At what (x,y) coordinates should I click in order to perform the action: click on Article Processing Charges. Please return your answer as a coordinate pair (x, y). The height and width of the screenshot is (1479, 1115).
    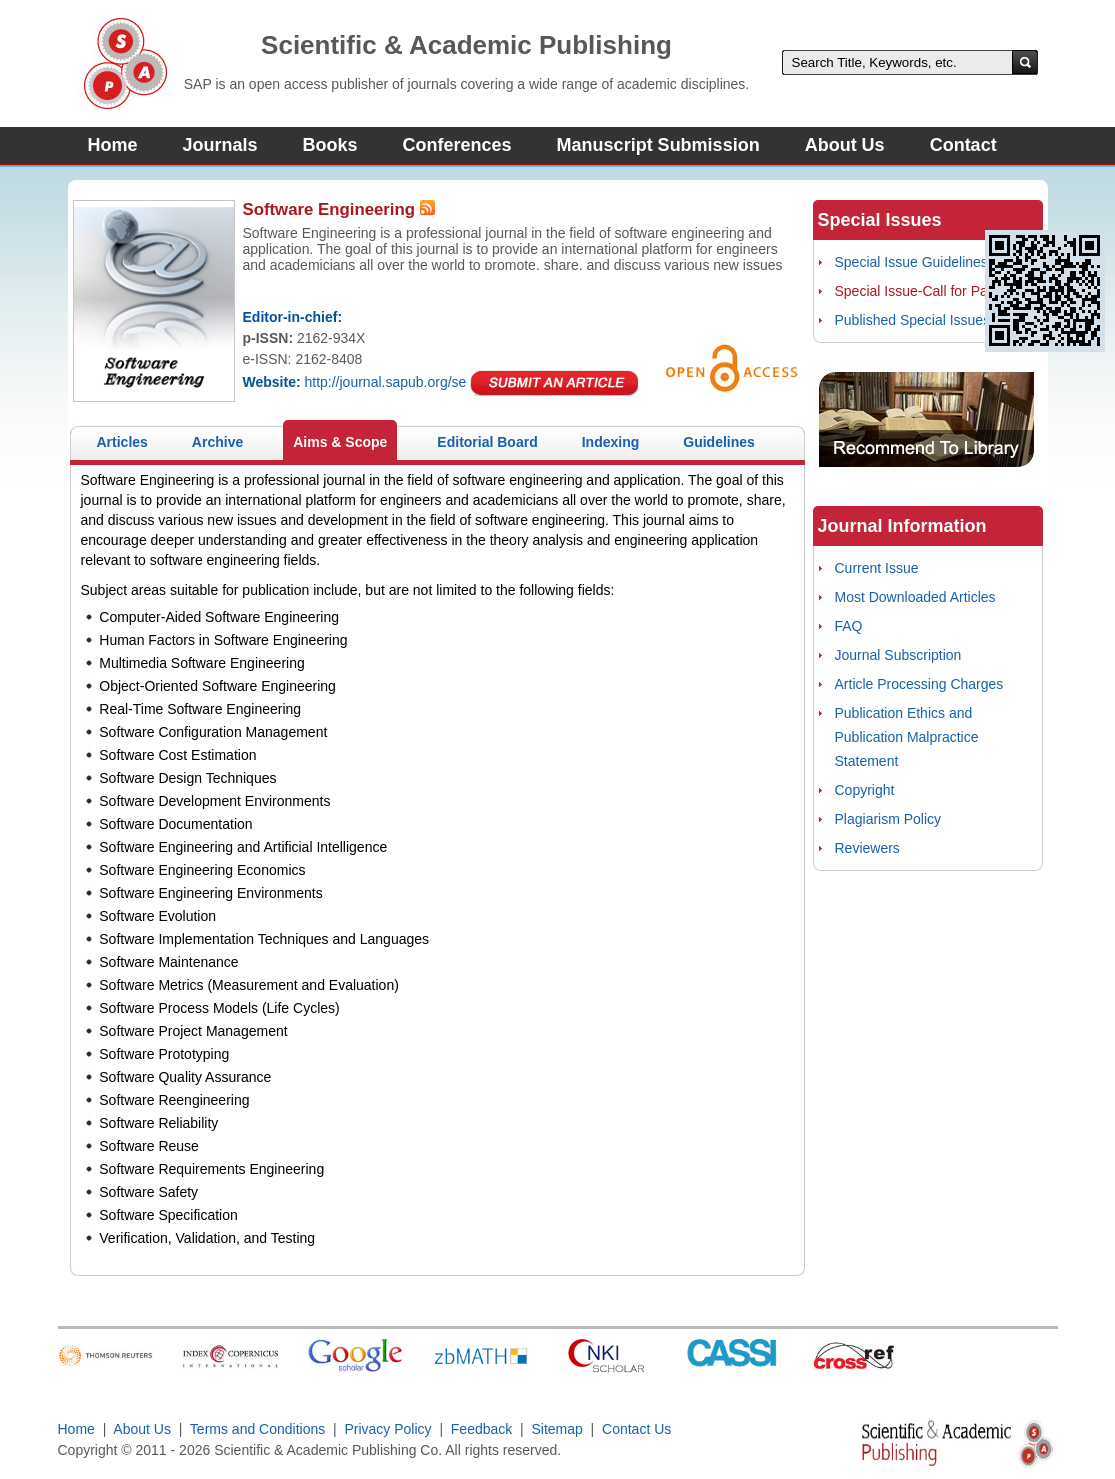
    Looking at the image, I should click on (919, 684).